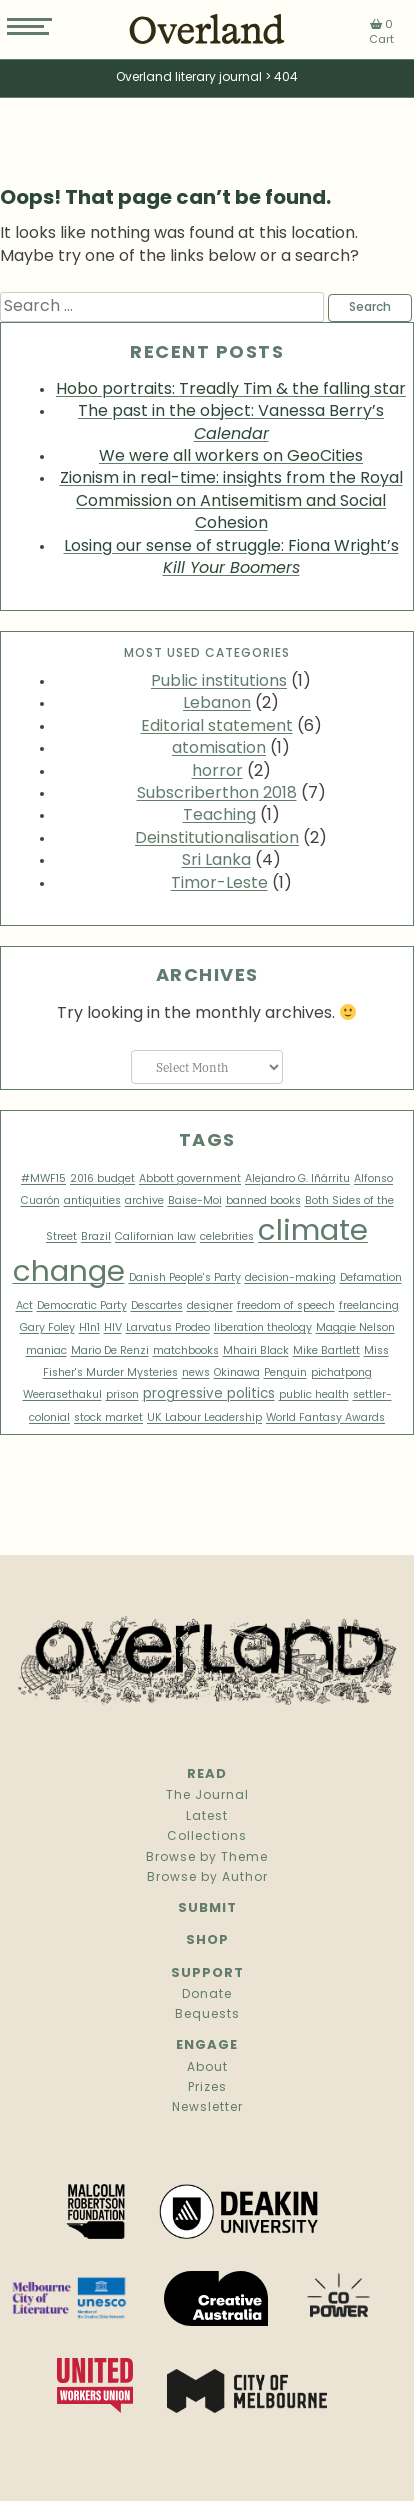  What do you see at coordinates (217, 772) in the screenshot?
I see `horror` at bounding box center [217, 772].